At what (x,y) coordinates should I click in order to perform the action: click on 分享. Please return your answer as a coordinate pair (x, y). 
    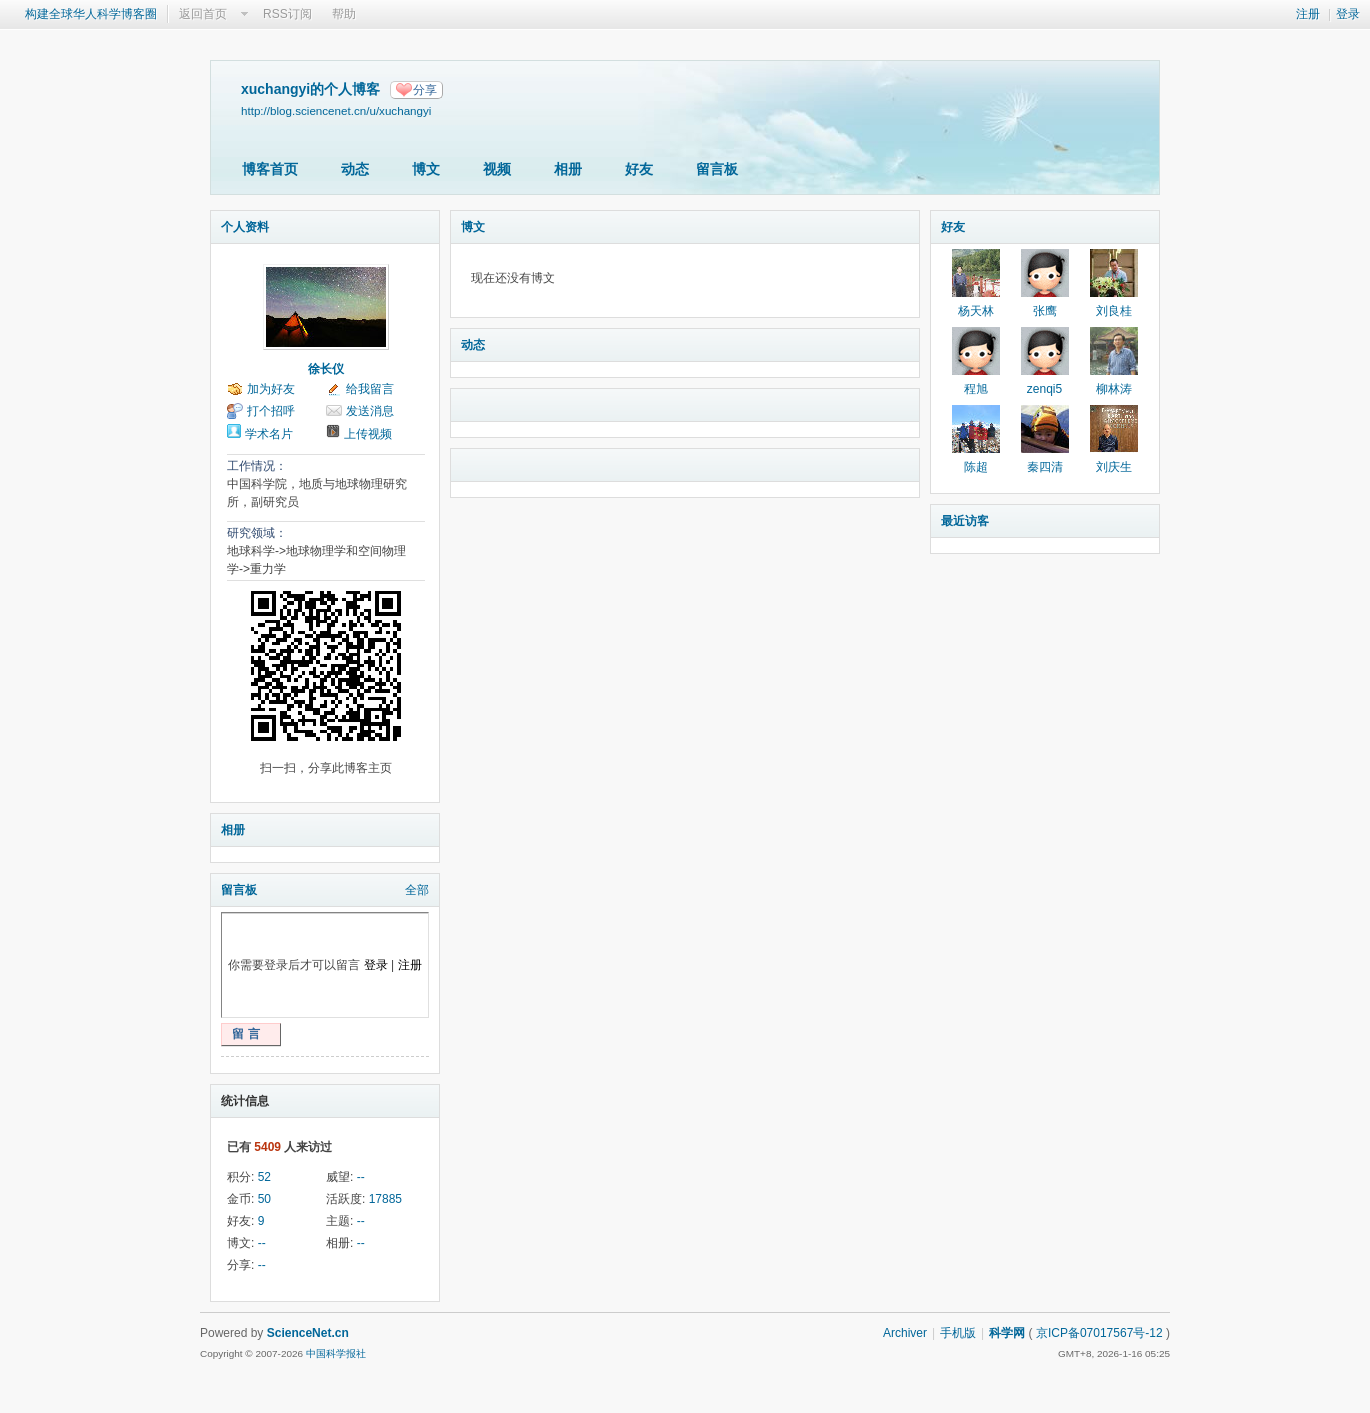
    Looking at the image, I should click on (425, 90).